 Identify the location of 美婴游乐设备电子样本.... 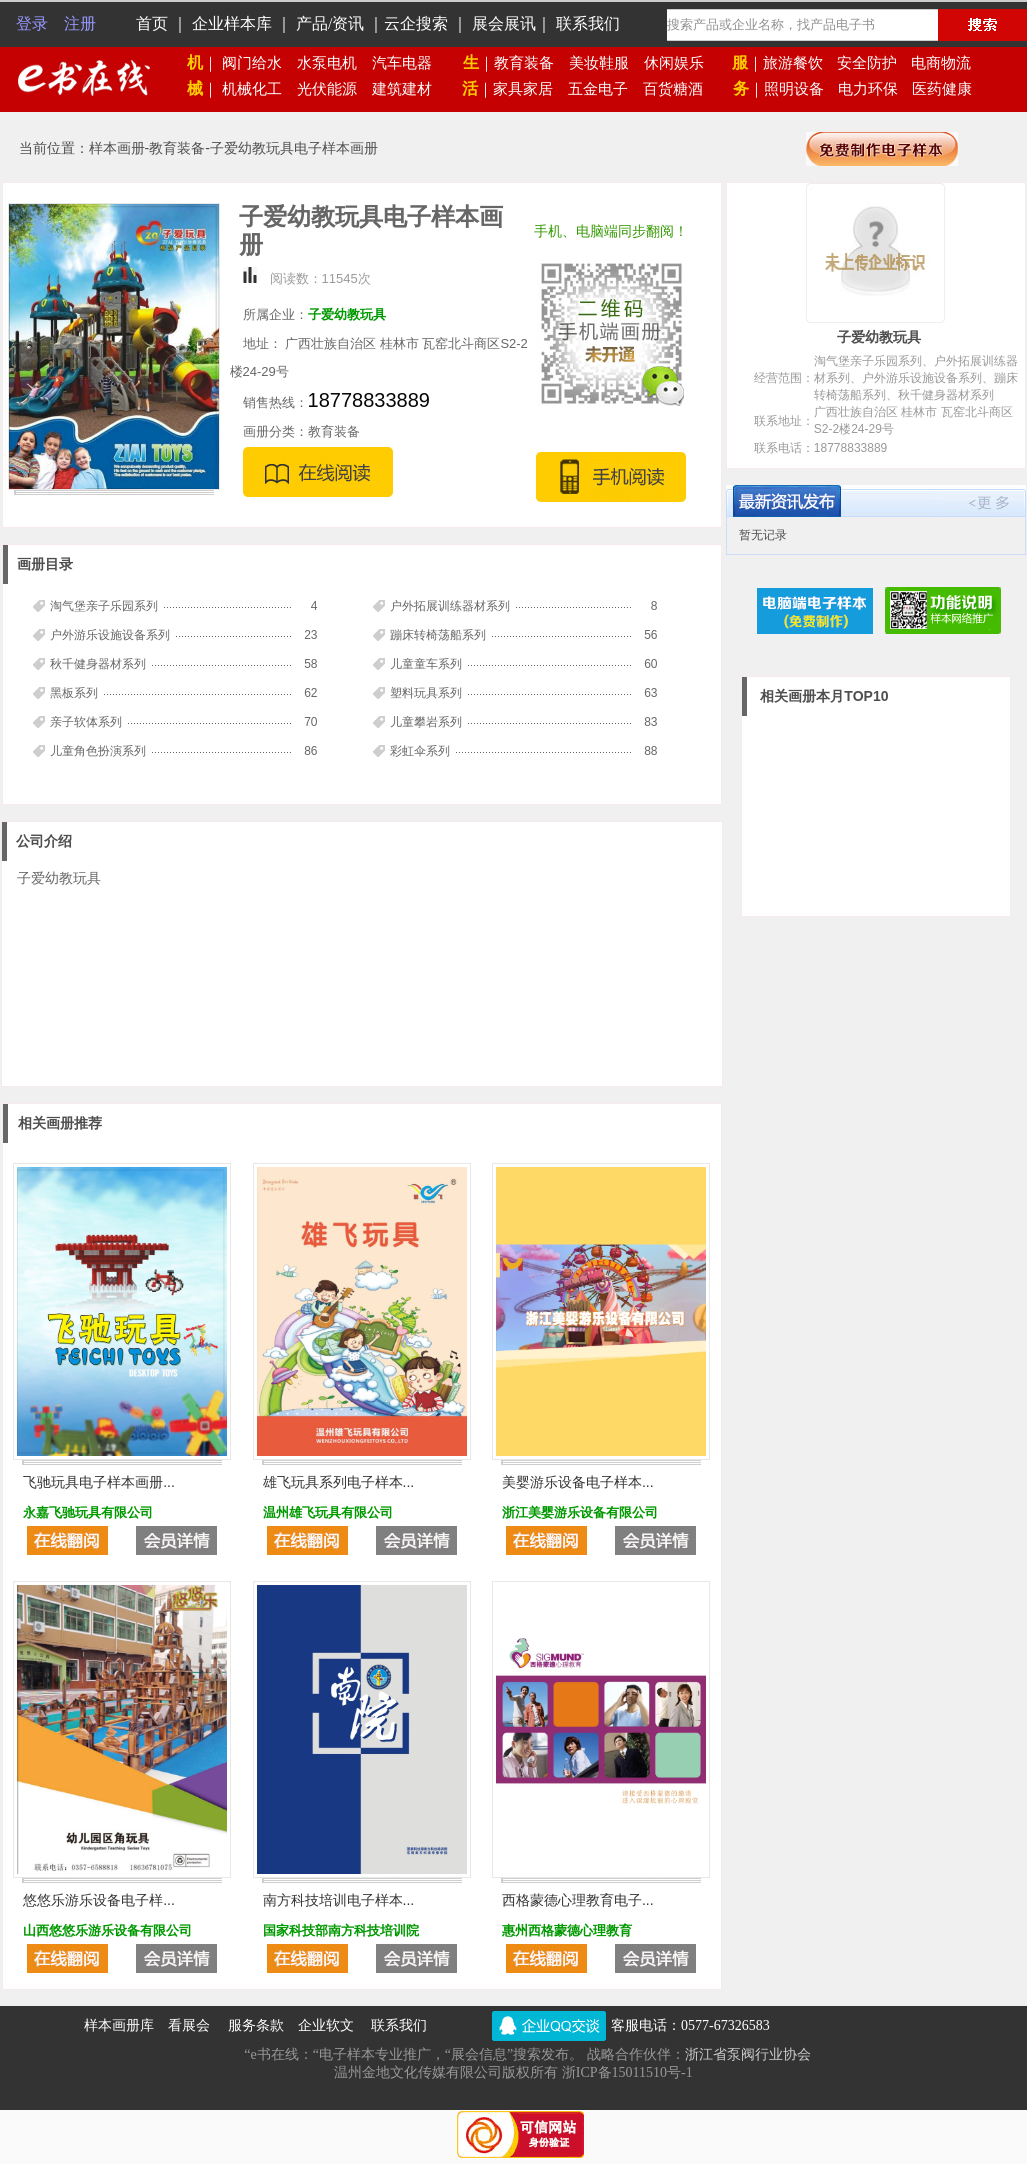
(578, 1482).